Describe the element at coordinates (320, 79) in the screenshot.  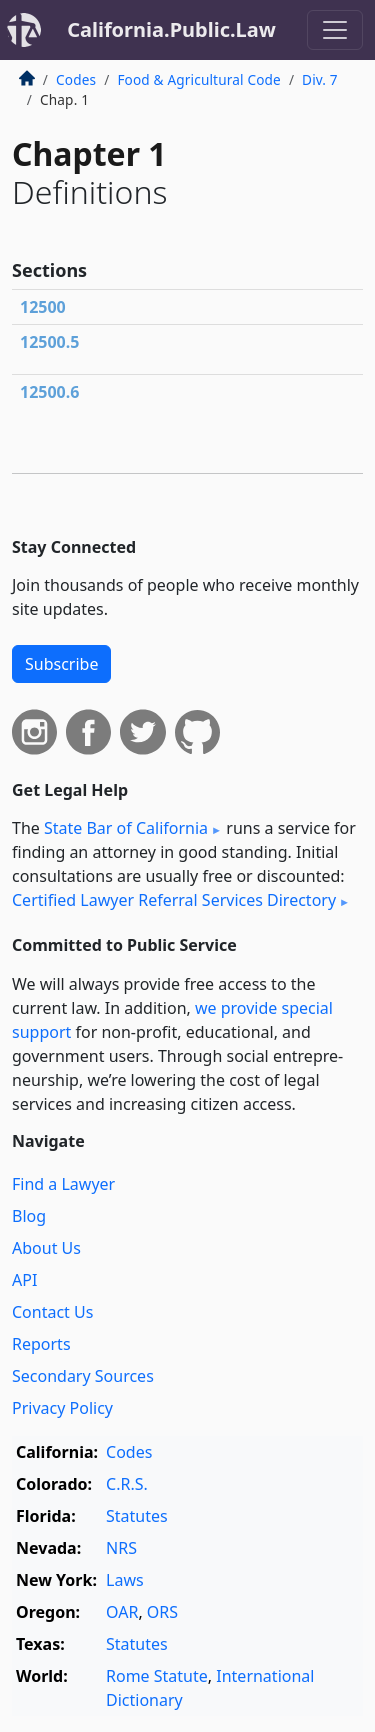
I see `Div. 7` at that location.